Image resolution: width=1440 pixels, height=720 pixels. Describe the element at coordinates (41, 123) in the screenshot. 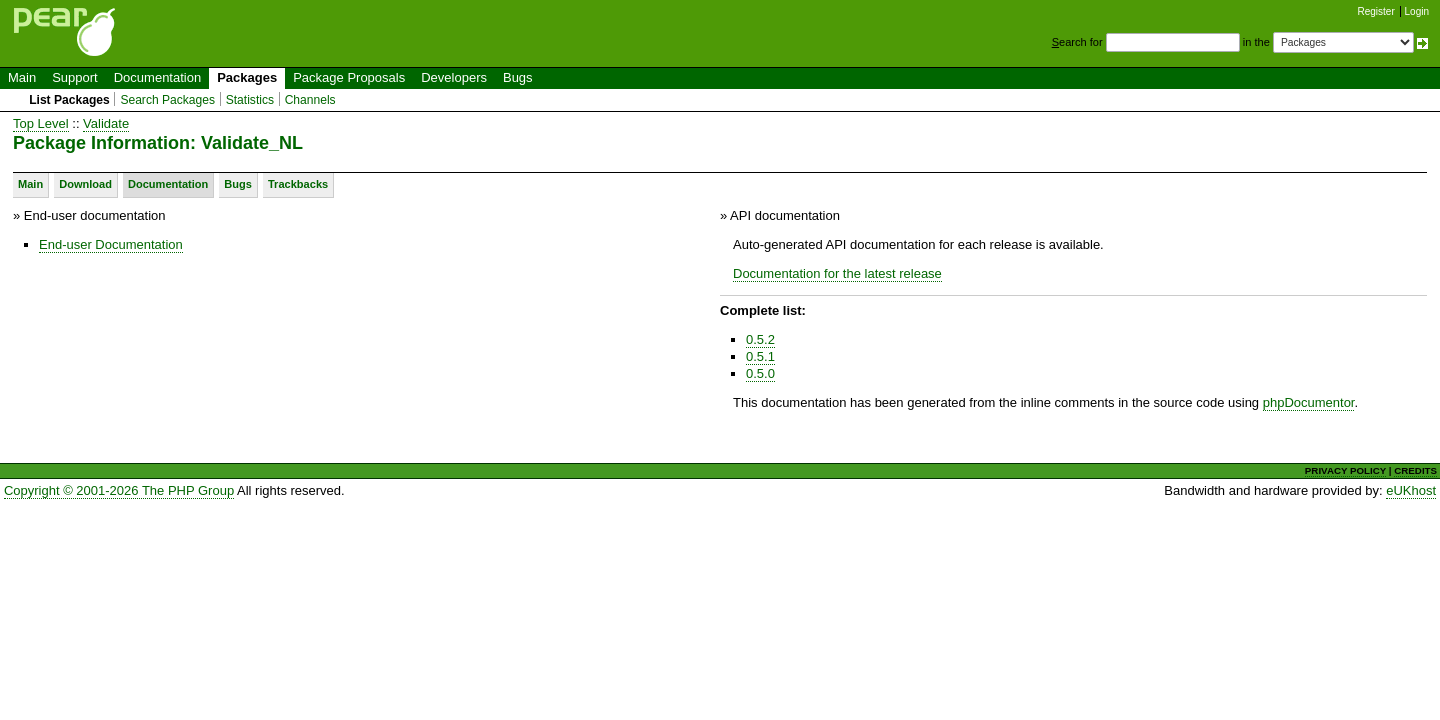

I see `Top Level` at that location.